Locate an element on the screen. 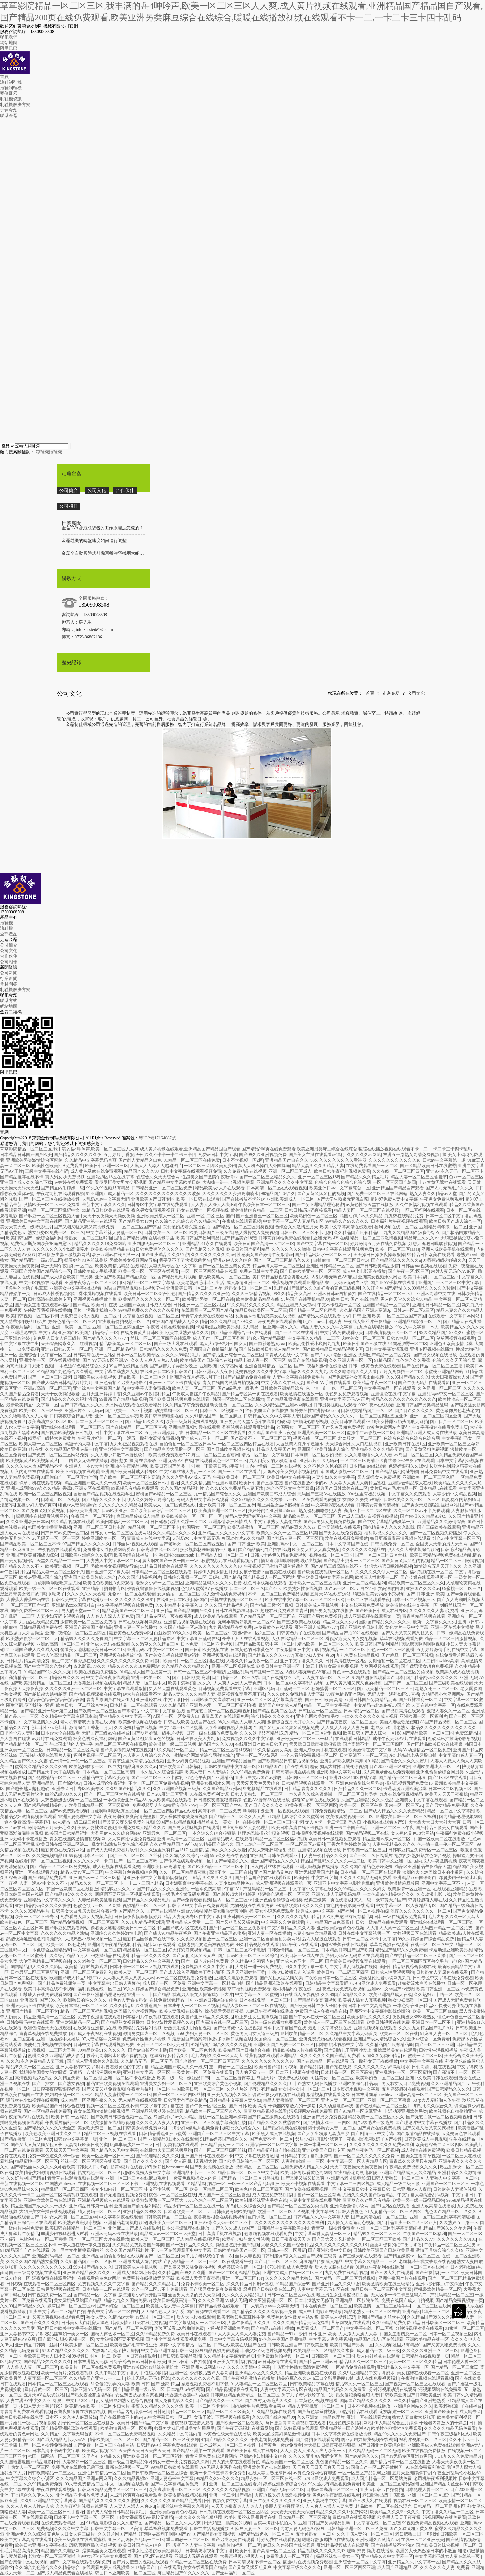 The height and width of the screenshot is (2576, 485). 一本色综合亚洲精品88 is located at coordinates (125, 1800).